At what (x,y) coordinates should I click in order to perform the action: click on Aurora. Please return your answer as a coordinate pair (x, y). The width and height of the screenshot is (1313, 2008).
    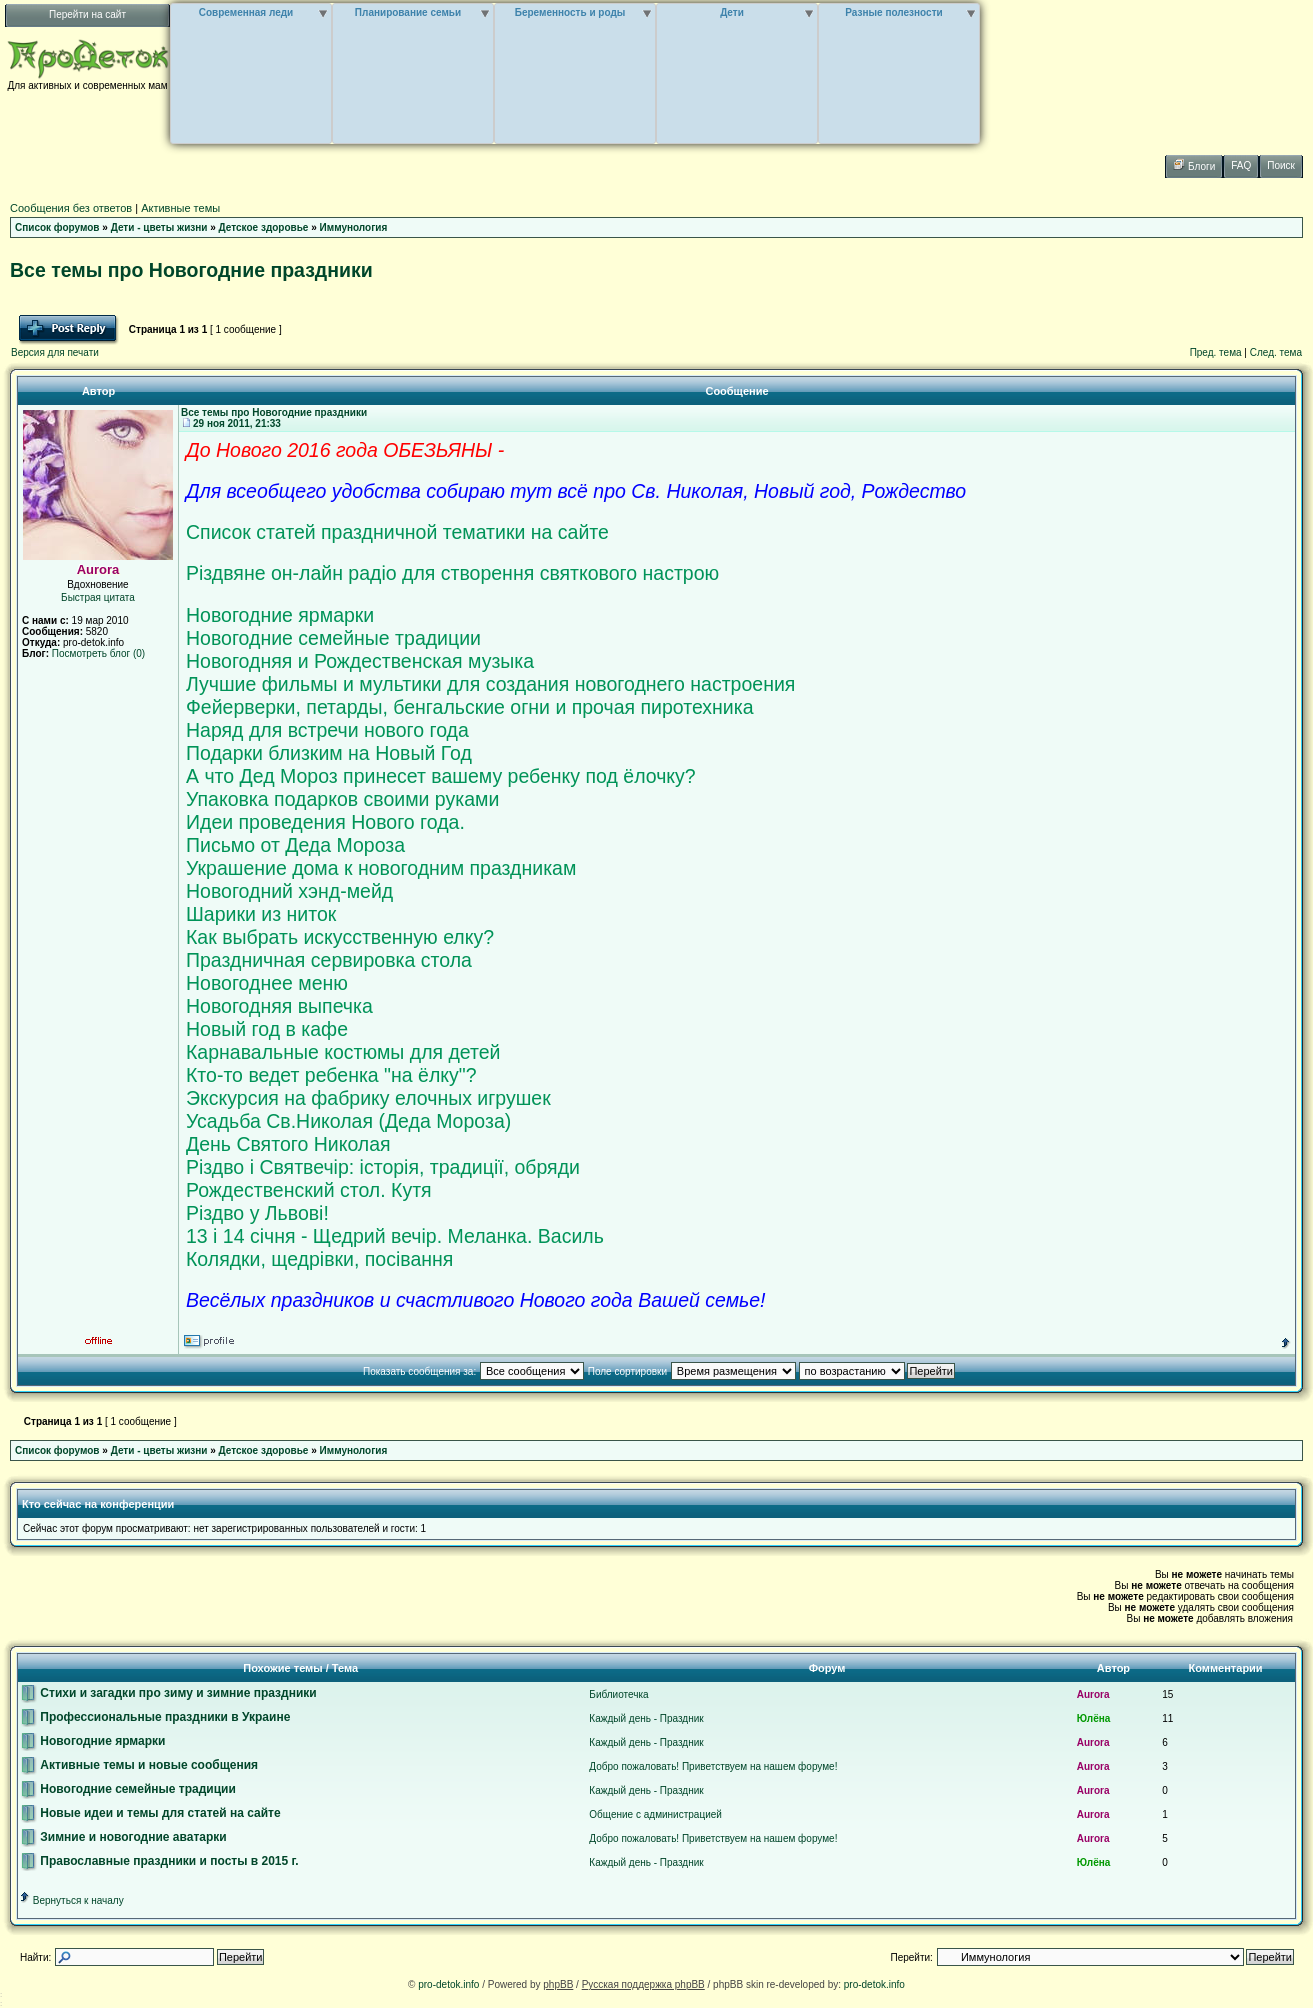
    Looking at the image, I should click on (1093, 1694).